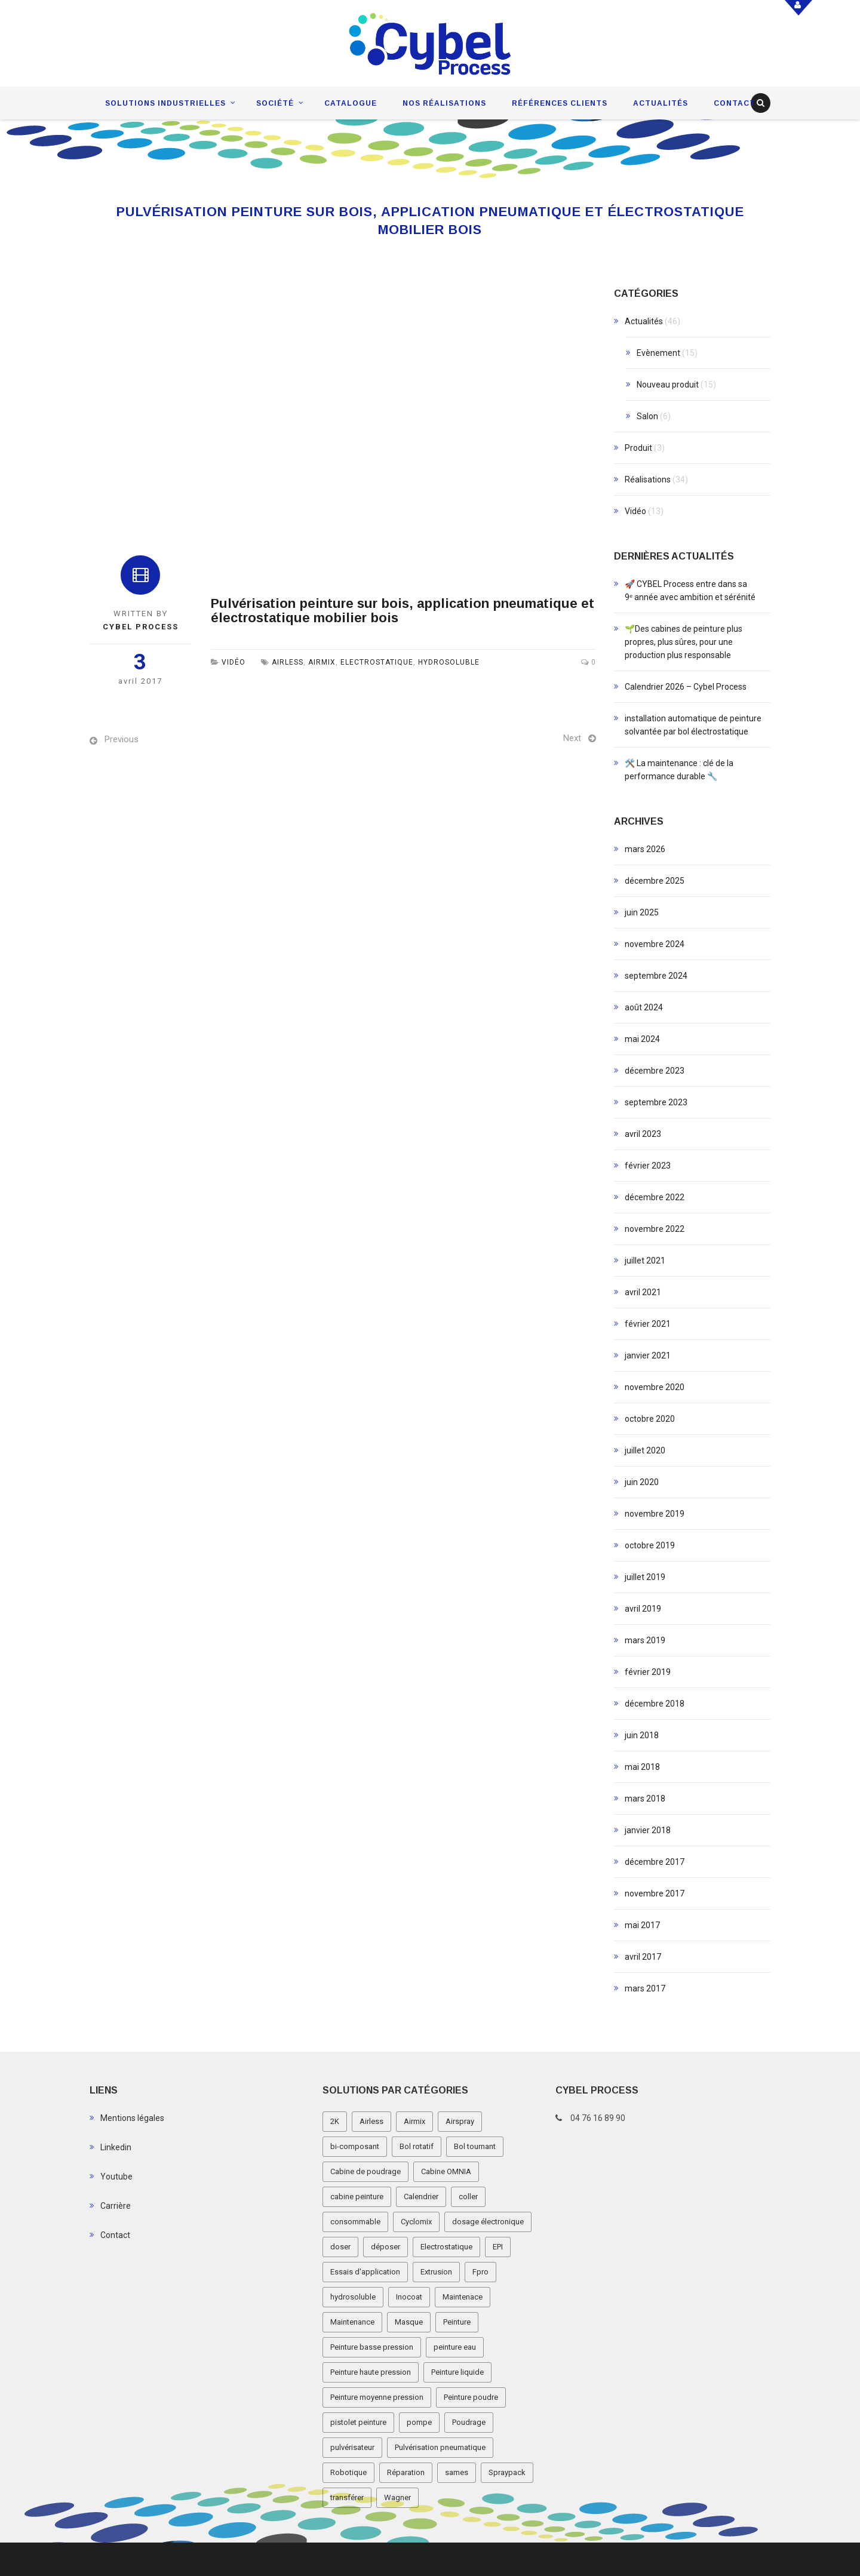 This screenshot has width=860, height=2576. What do you see at coordinates (460, 2121) in the screenshot?
I see `Airspray [Airspray (11 éléments)]` at bounding box center [460, 2121].